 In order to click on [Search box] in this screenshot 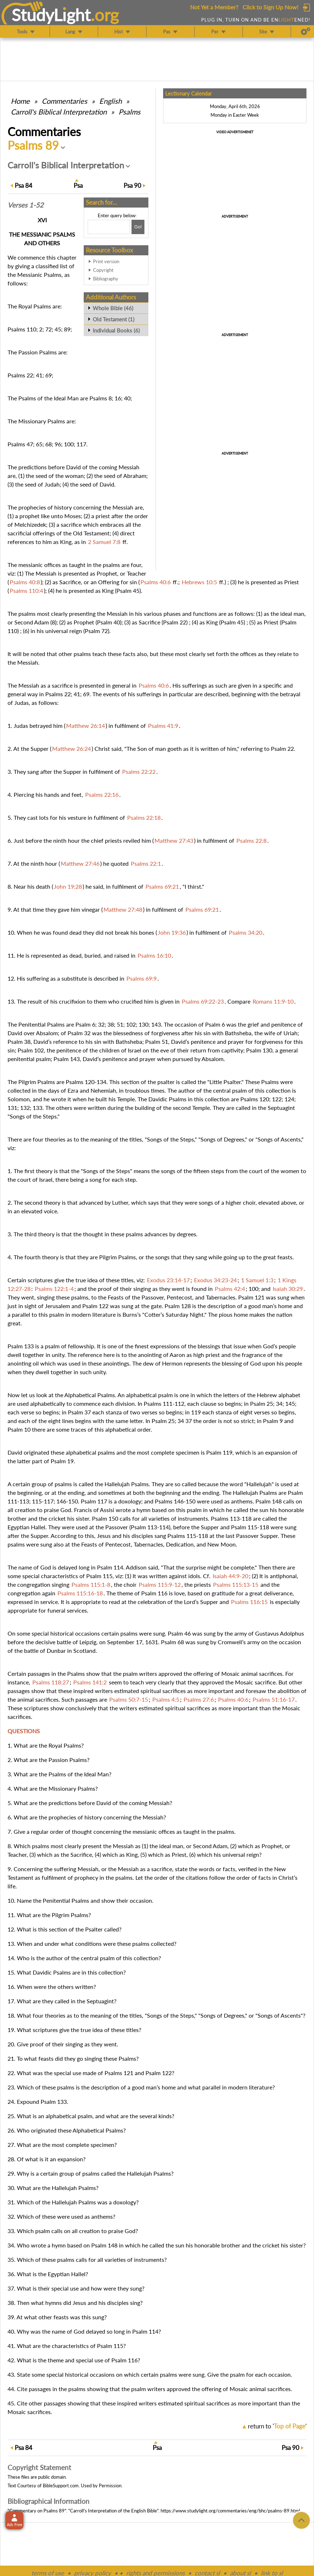, I will do `click(109, 227)`.